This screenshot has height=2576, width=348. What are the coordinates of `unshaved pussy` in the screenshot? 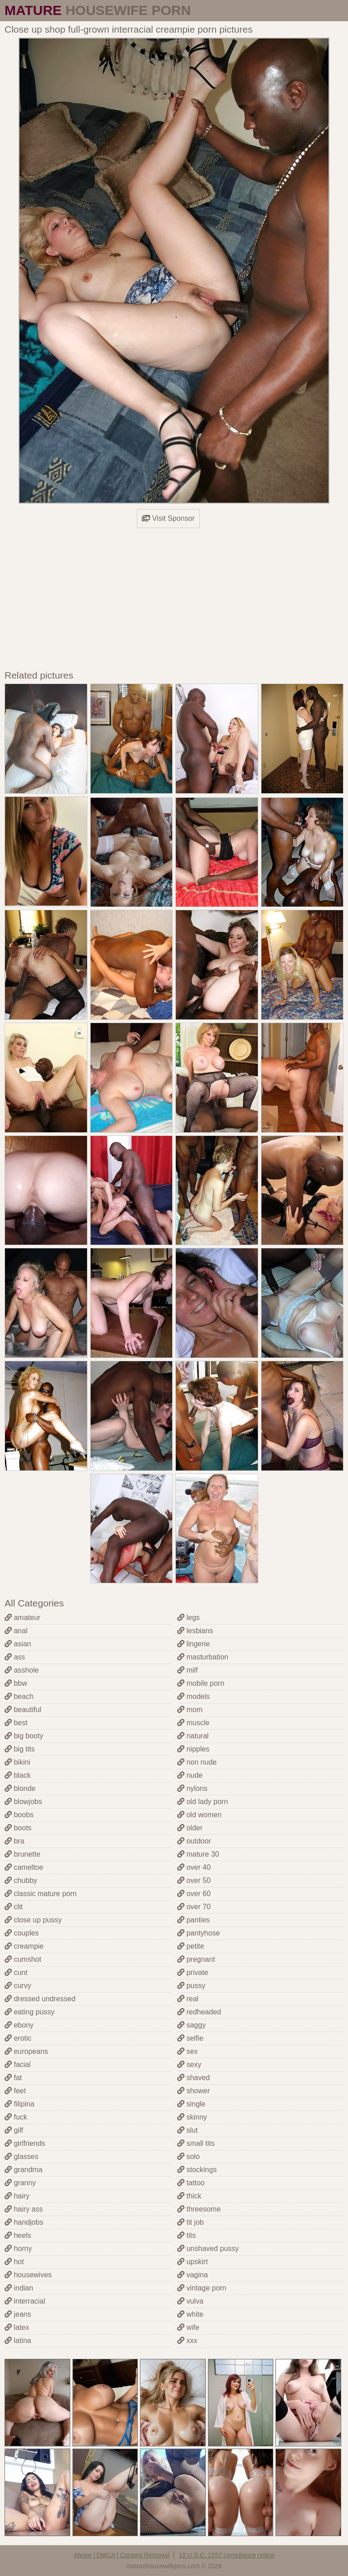 It's located at (208, 2248).